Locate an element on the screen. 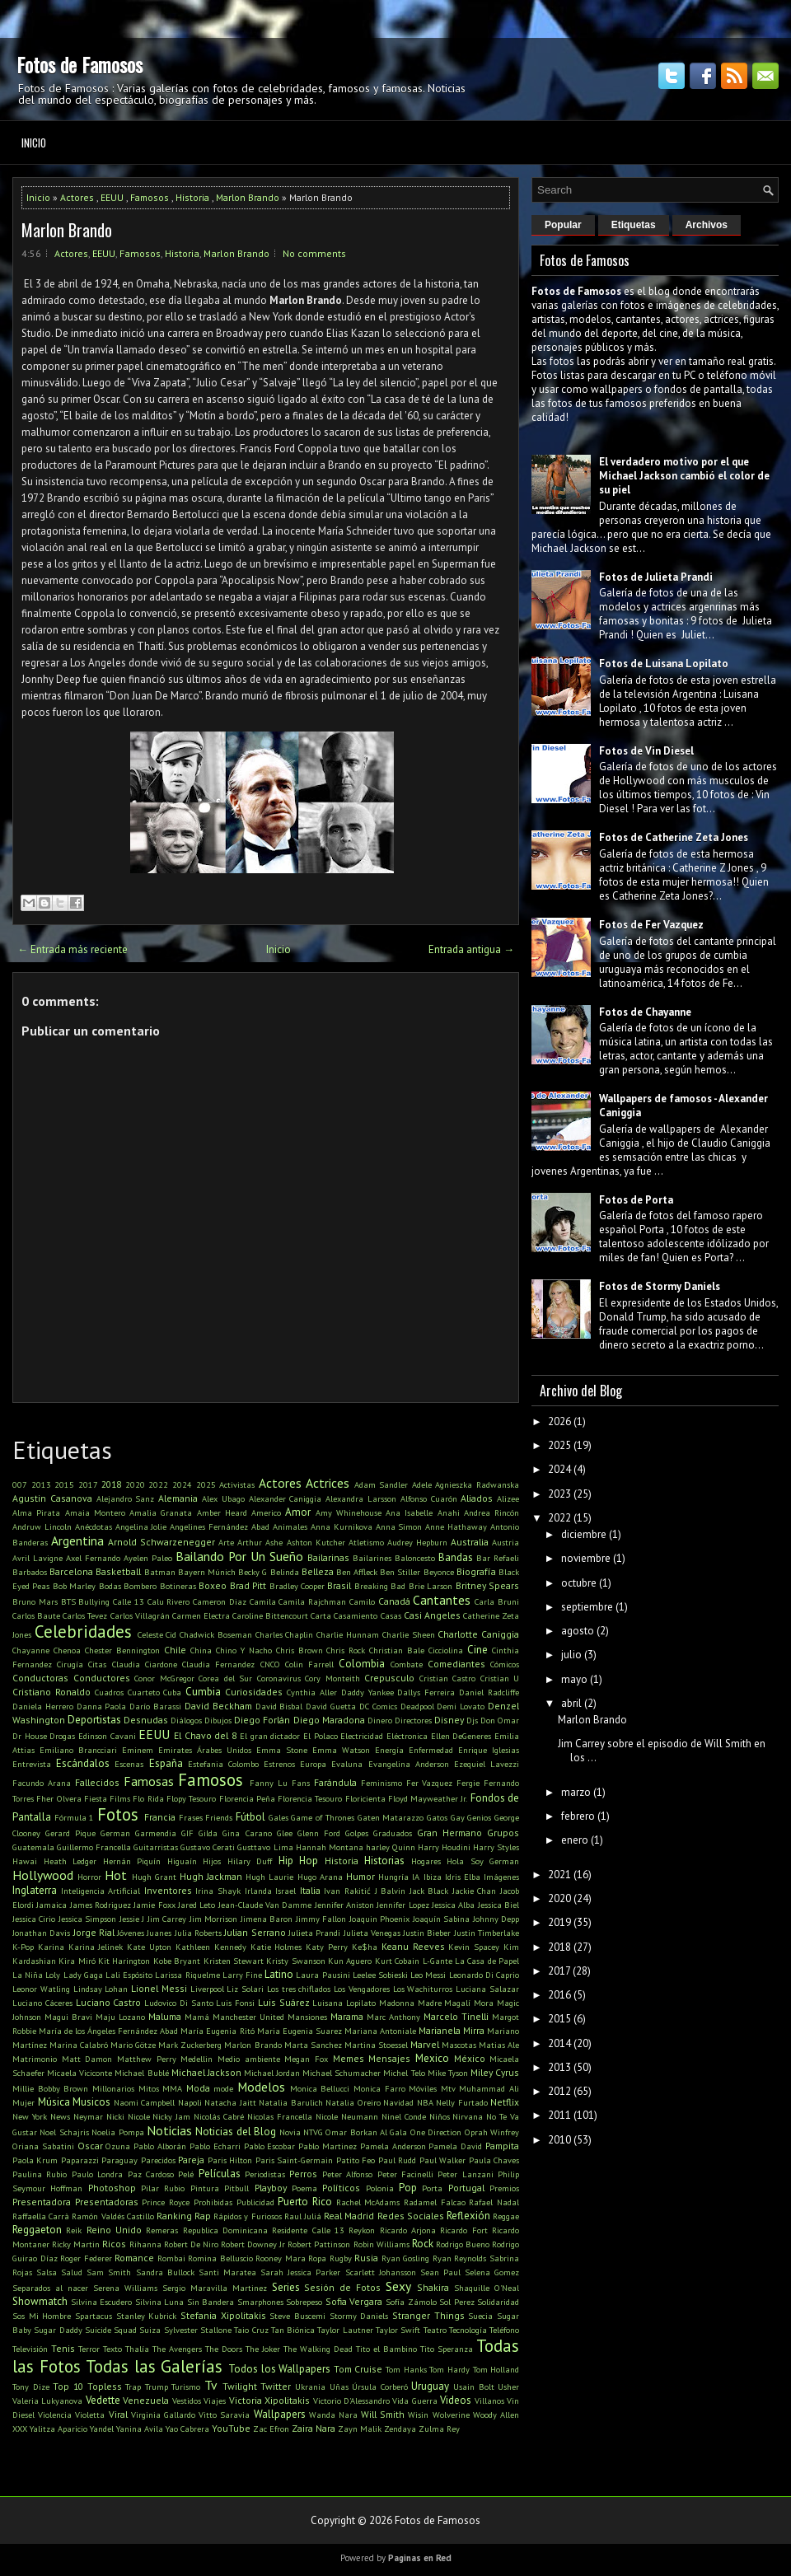 This screenshot has height=2576, width=791. Luisana Lopilato is located at coordinates (344, 2002).